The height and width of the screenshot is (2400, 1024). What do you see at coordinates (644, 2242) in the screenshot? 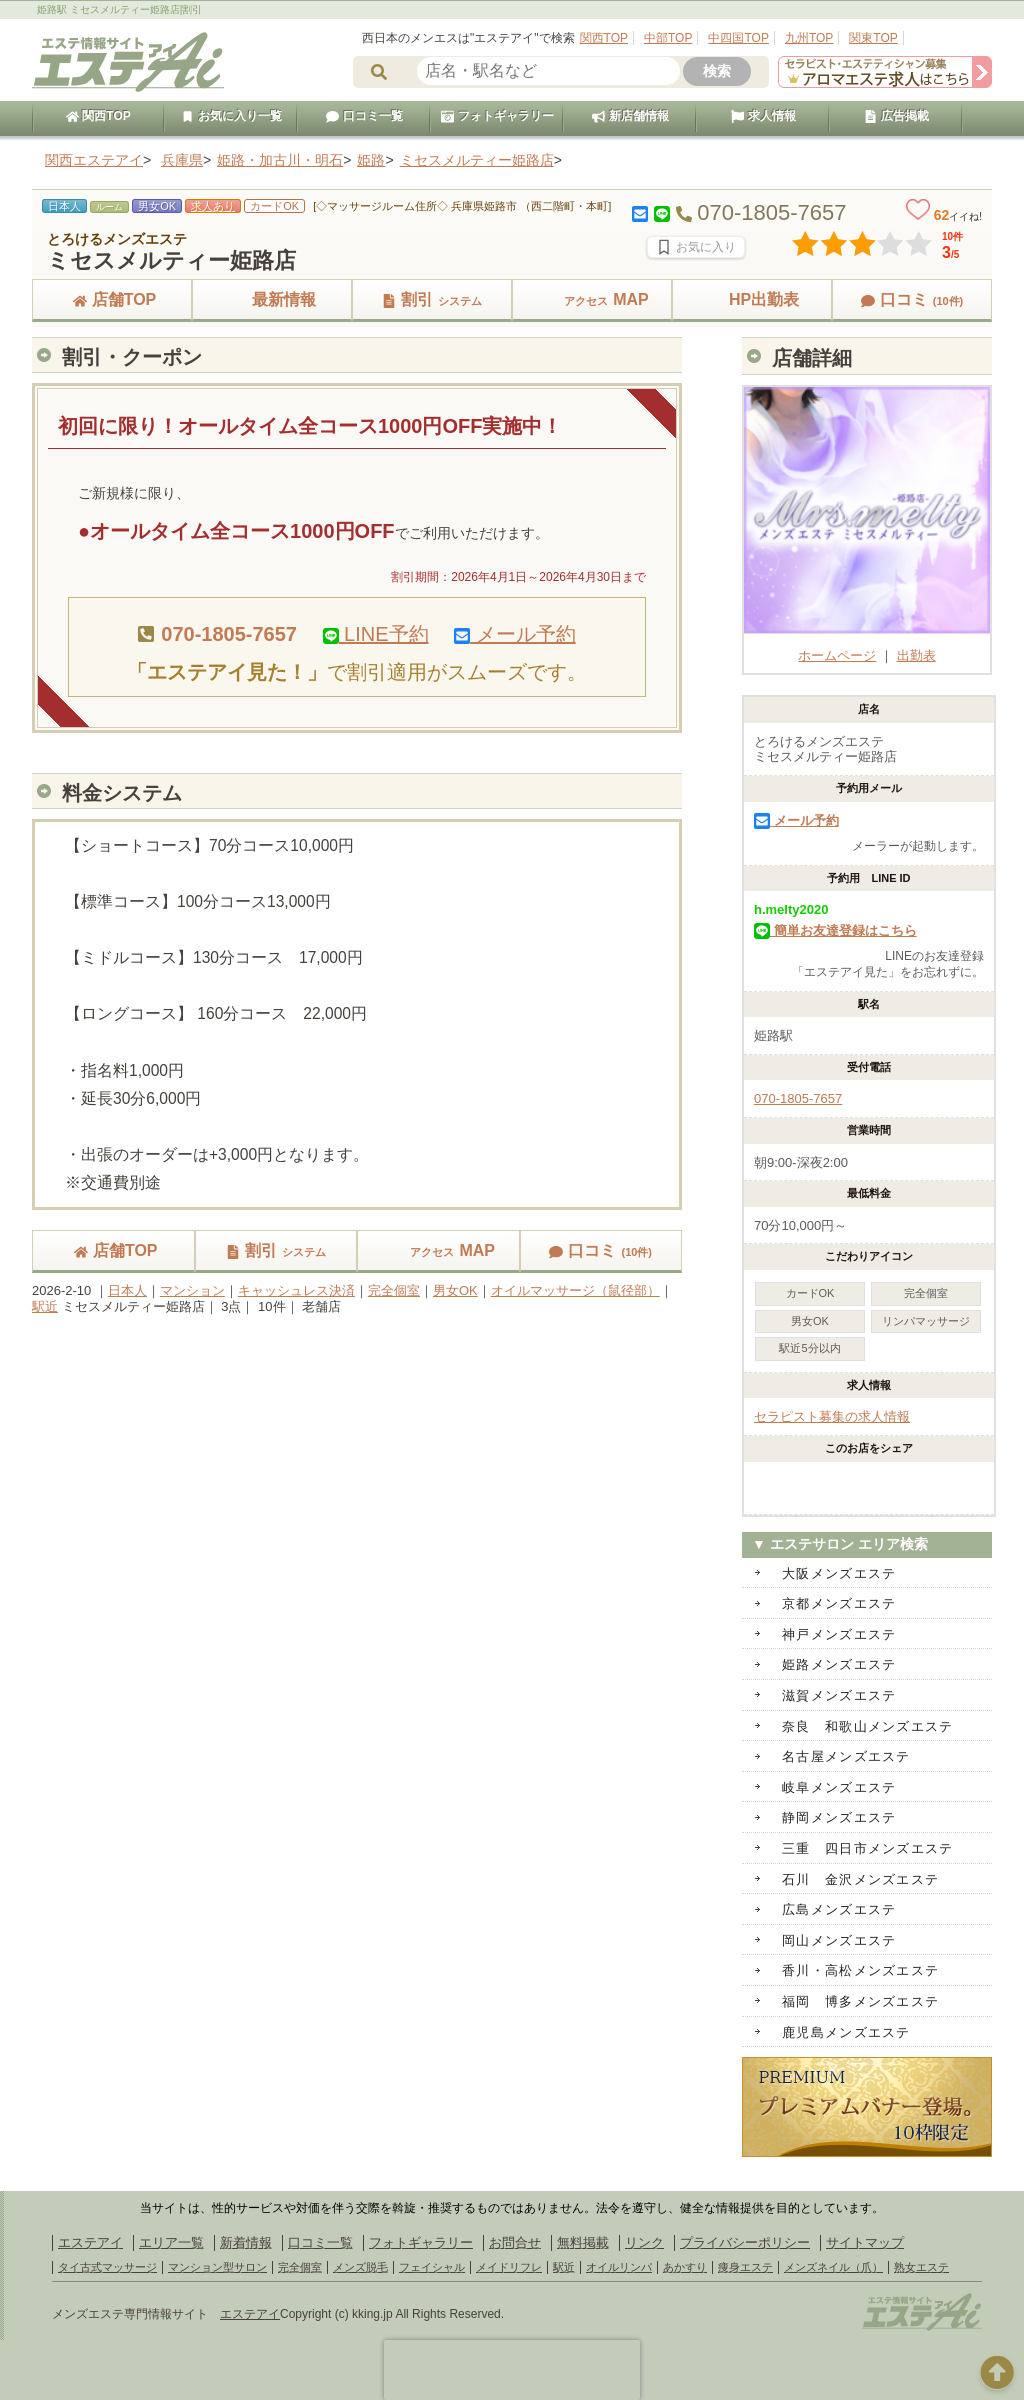
I see `リンク` at bounding box center [644, 2242].